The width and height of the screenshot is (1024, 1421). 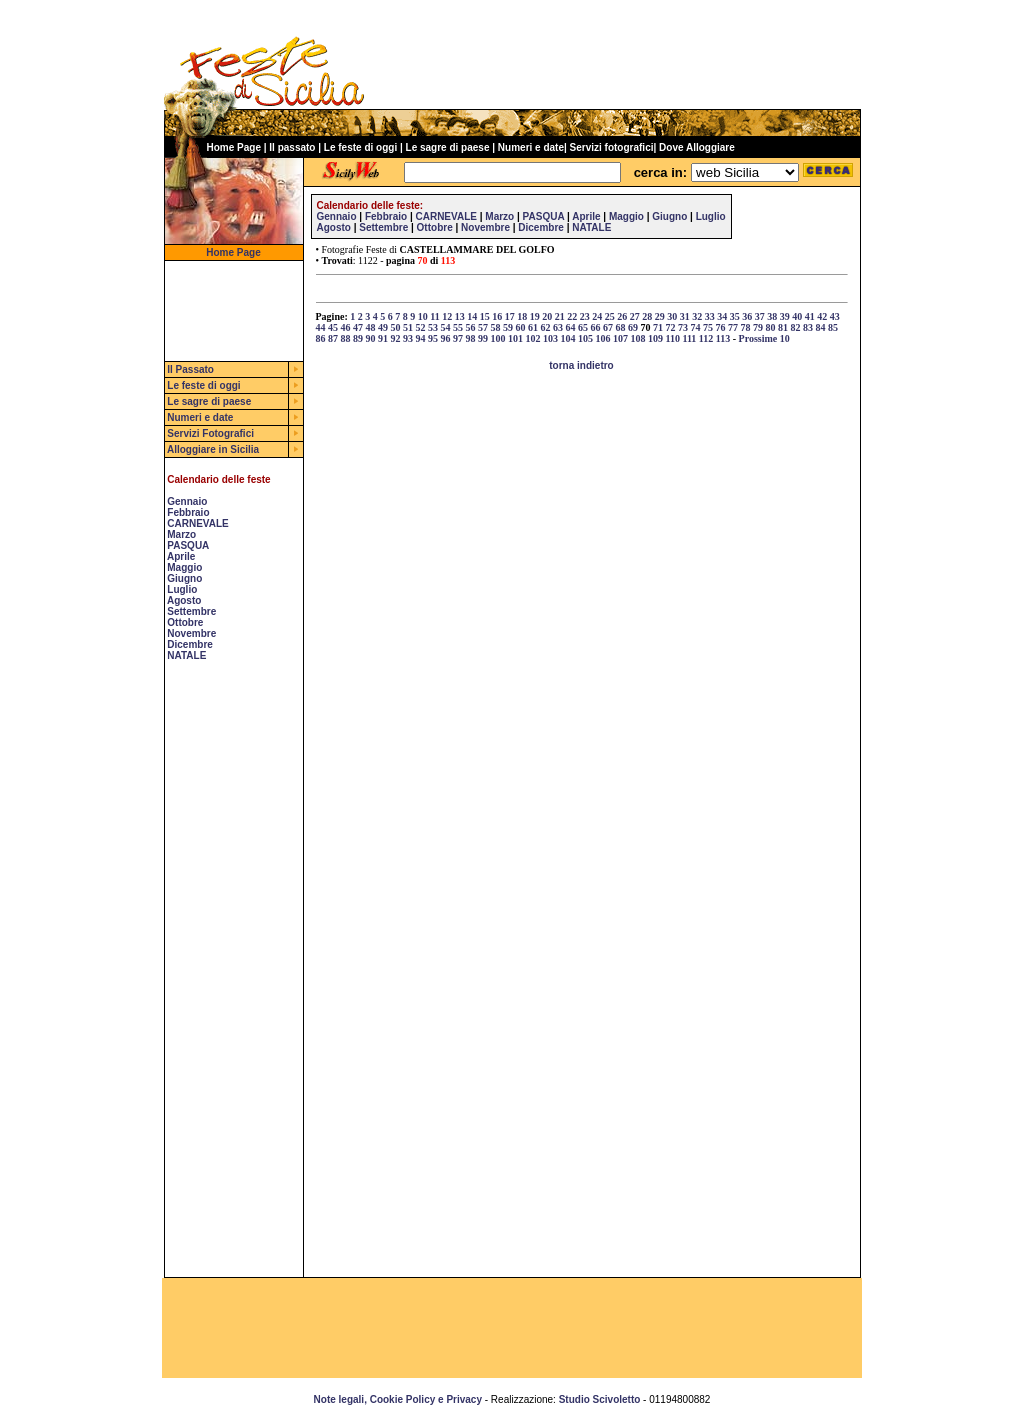 What do you see at coordinates (182, 589) in the screenshot?
I see `Luglio` at bounding box center [182, 589].